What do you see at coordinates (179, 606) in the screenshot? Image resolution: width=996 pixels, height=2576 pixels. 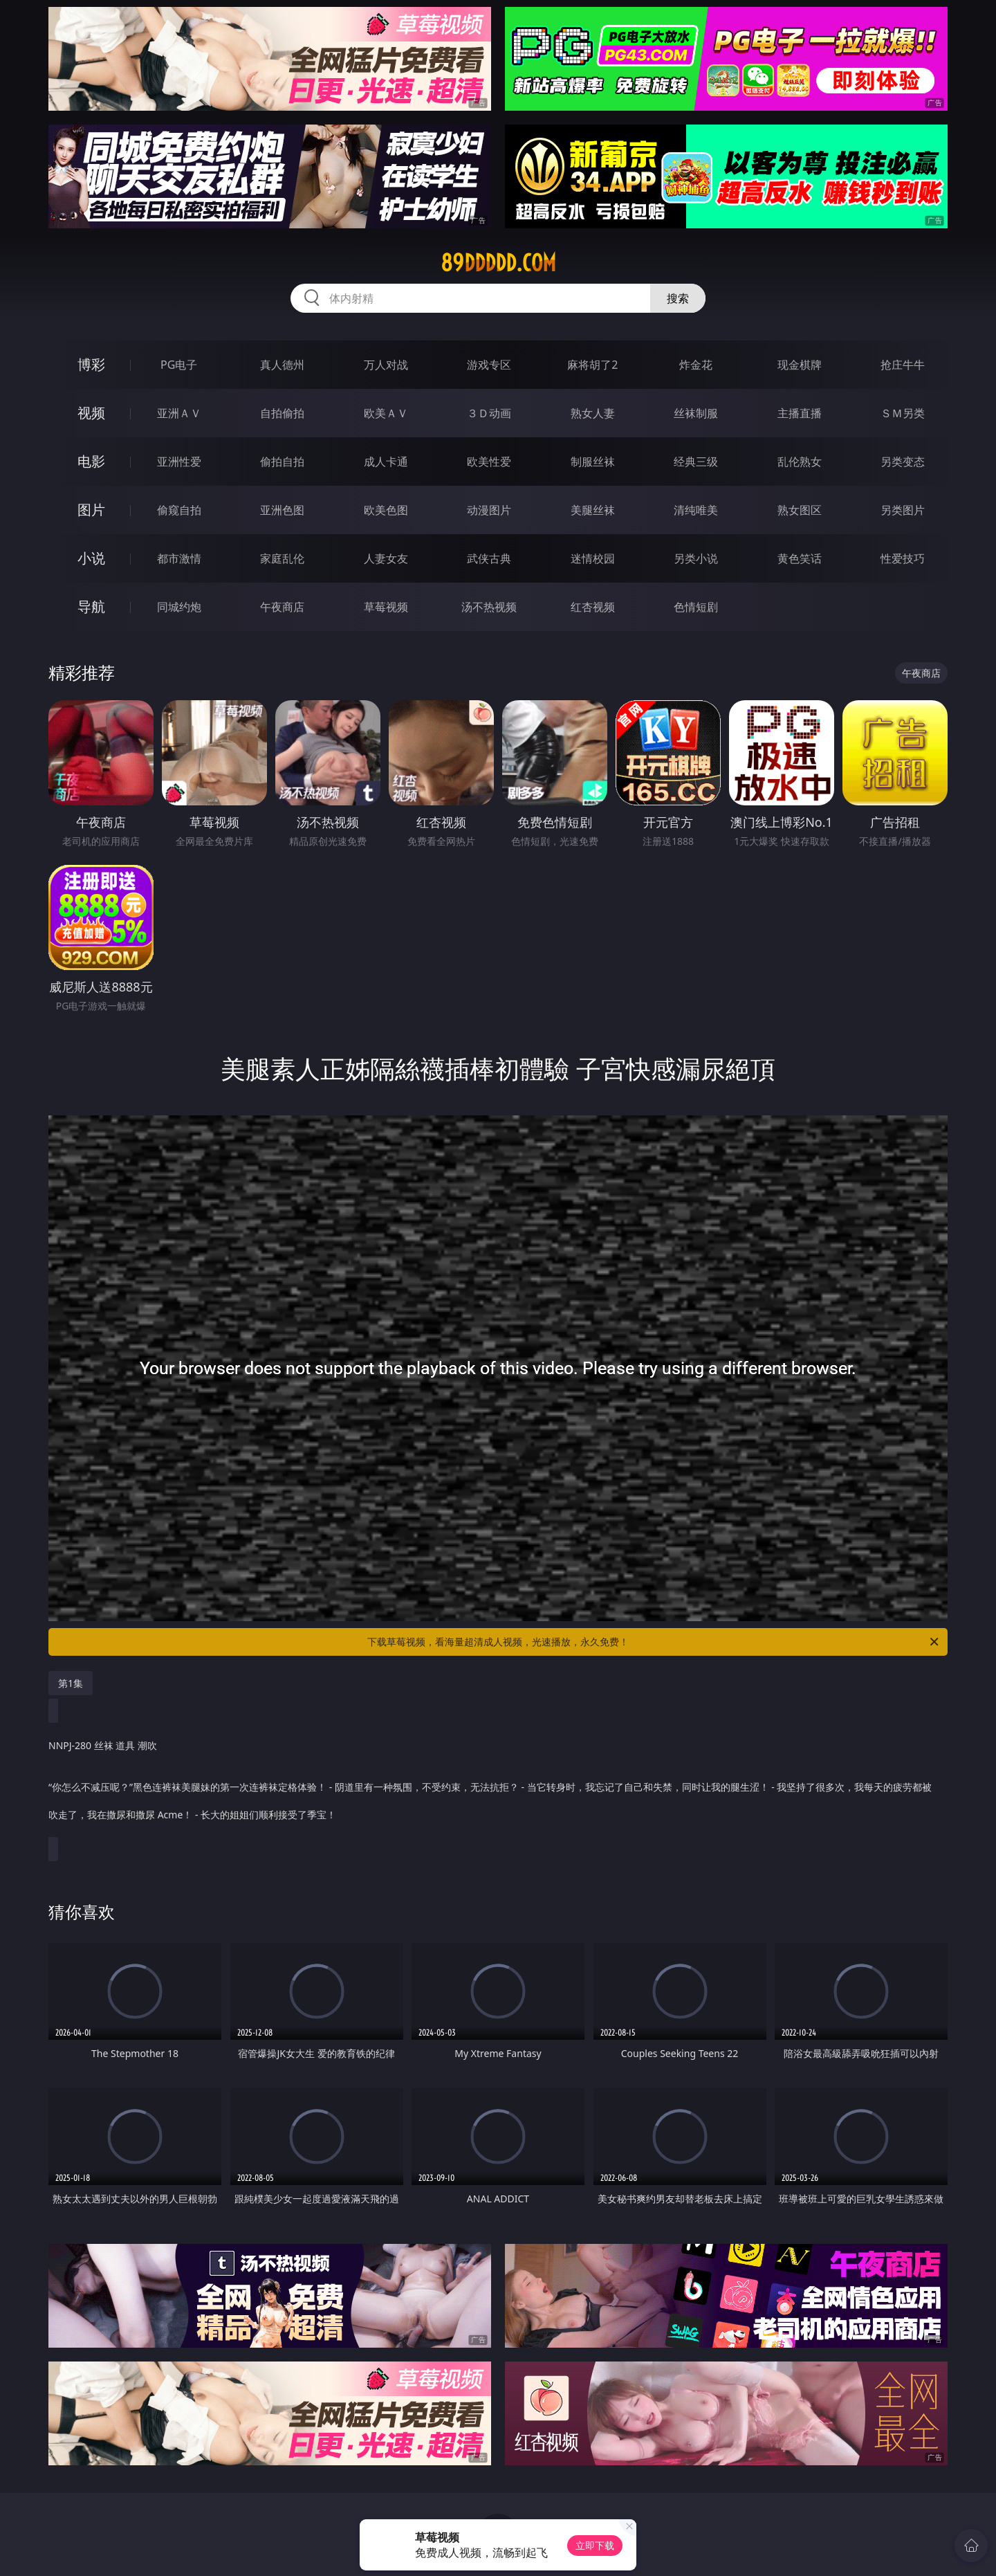 I see `同城约炮` at bounding box center [179, 606].